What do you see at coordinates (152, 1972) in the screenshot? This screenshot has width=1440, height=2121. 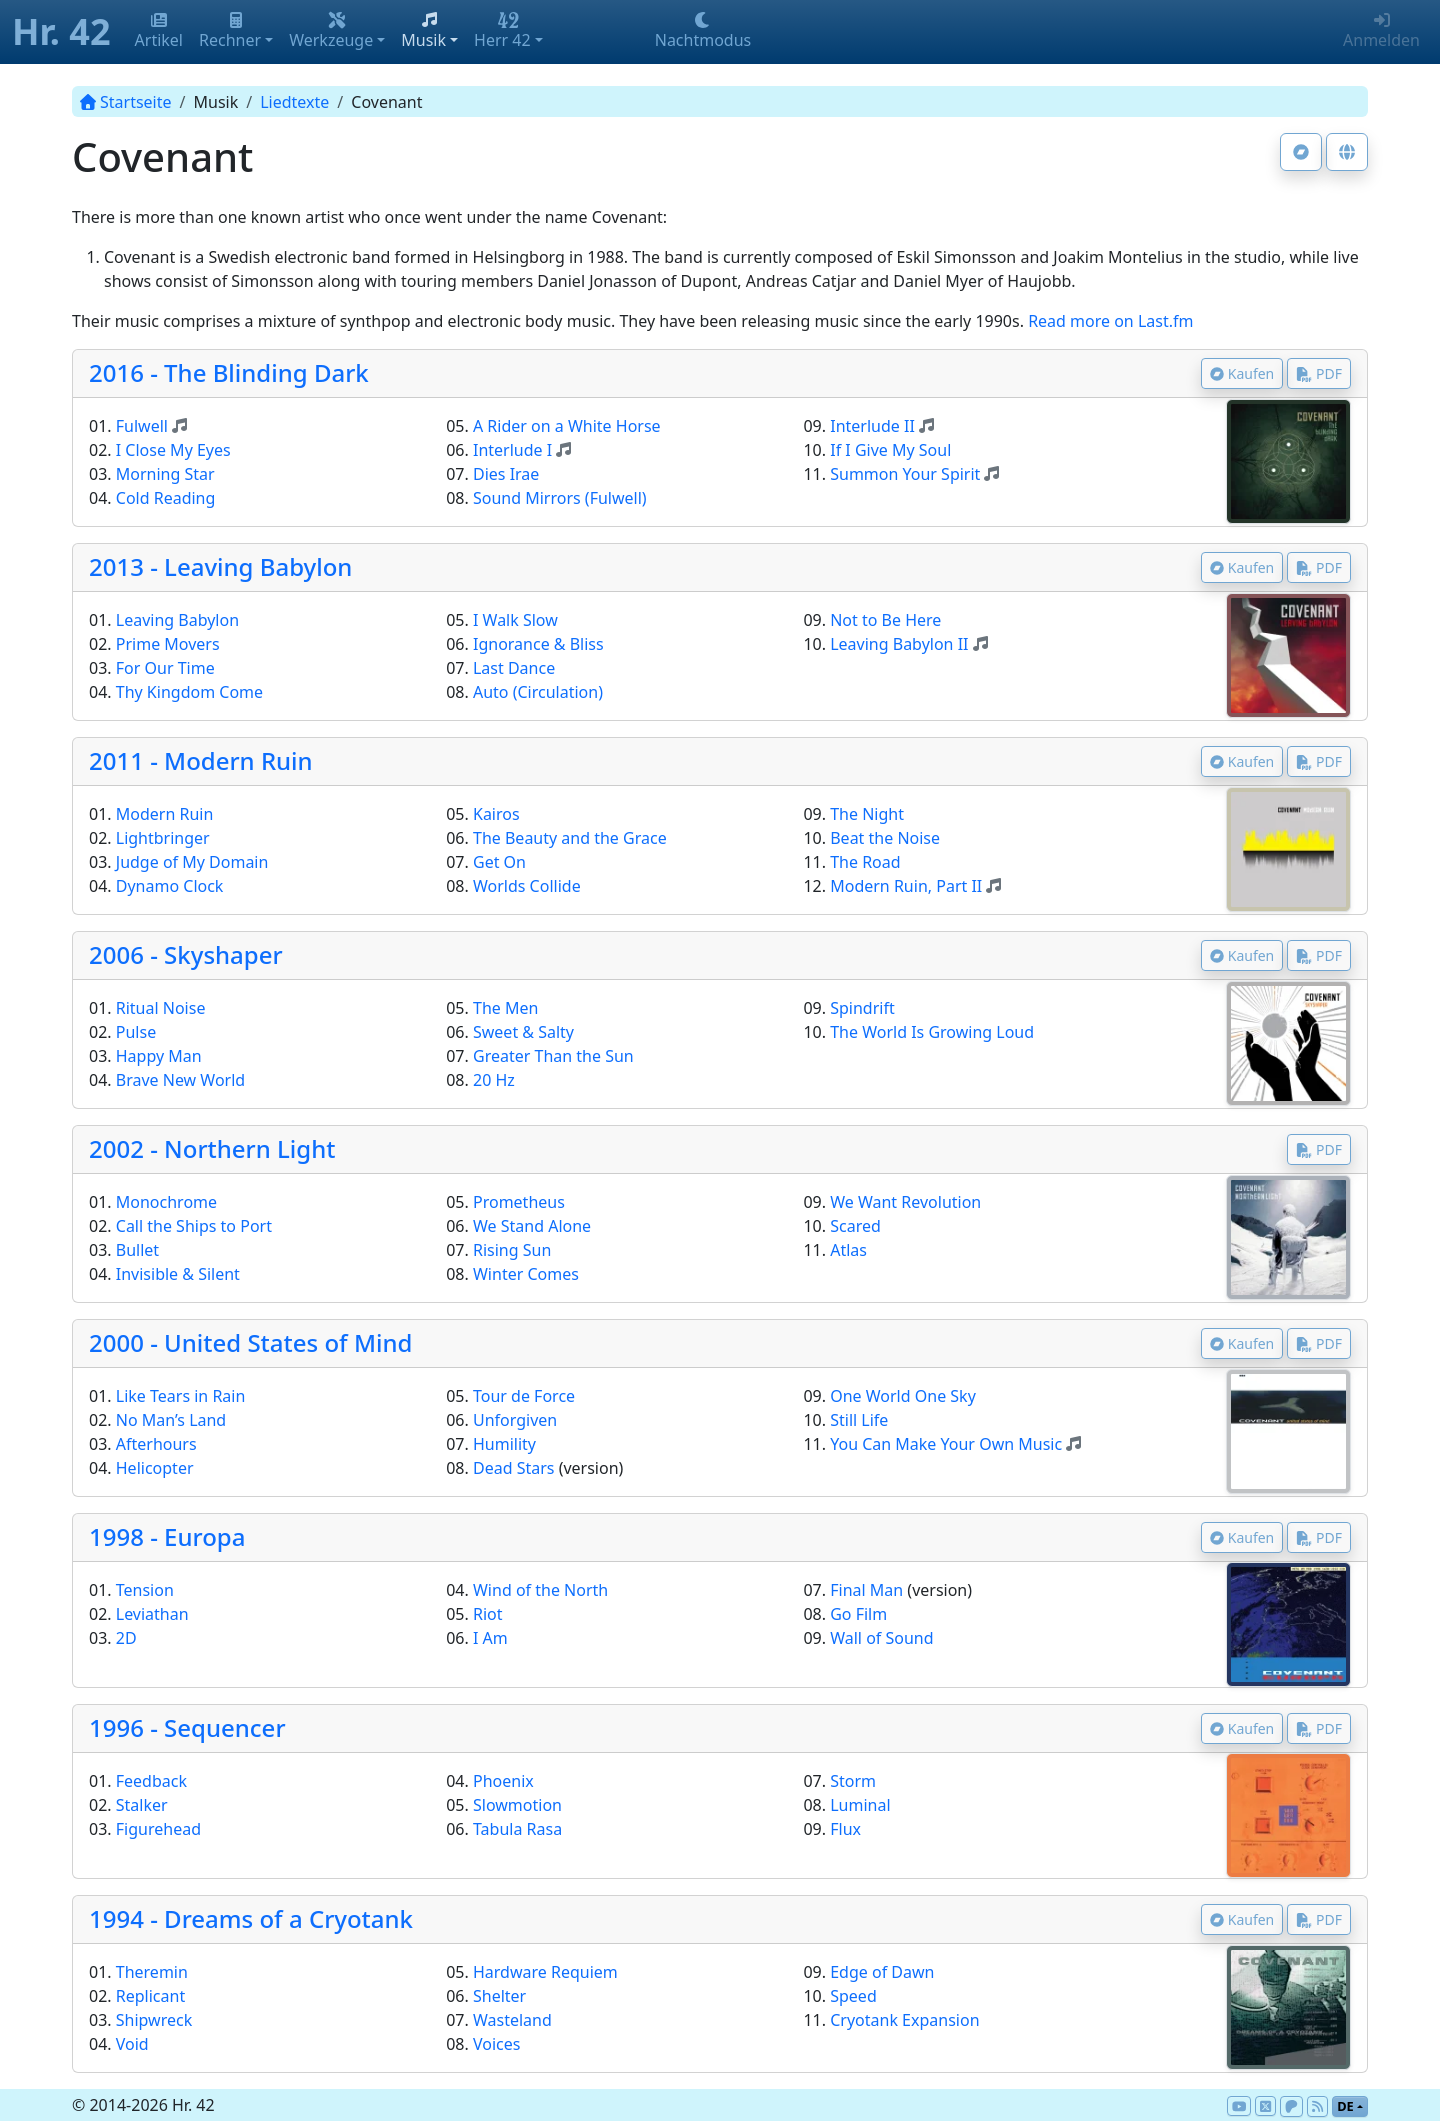 I see `Theremin` at bounding box center [152, 1972].